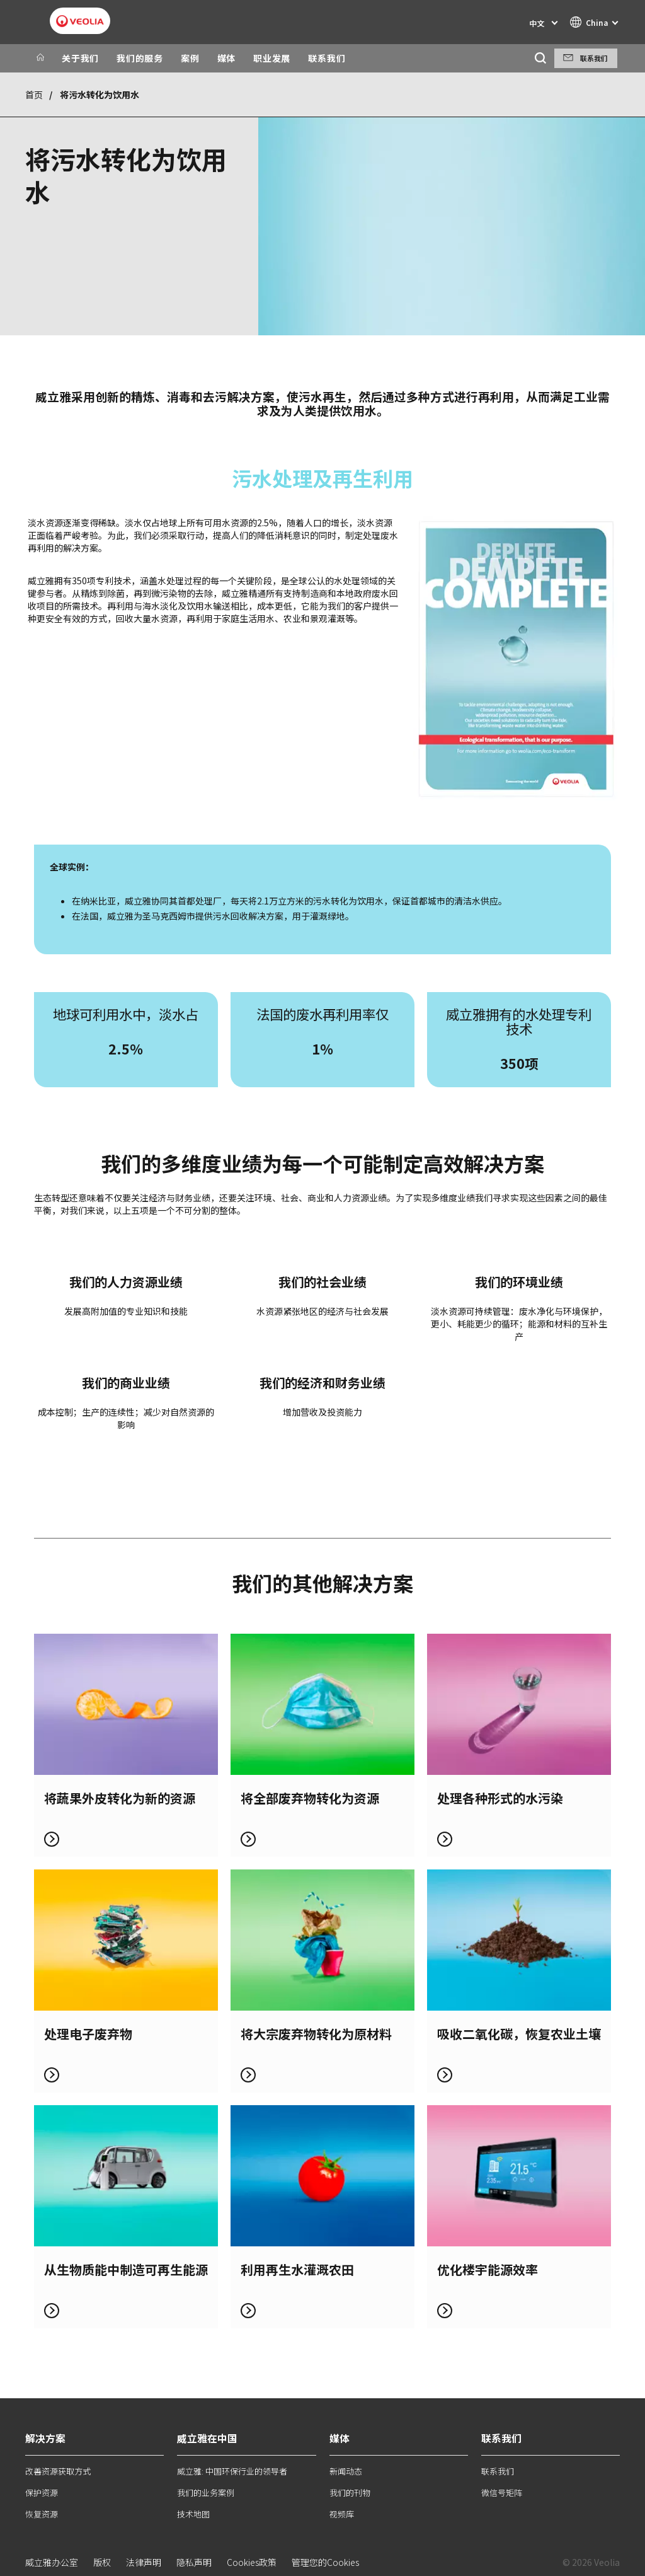 The width and height of the screenshot is (645, 2576). Describe the element at coordinates (58, 2471) in the screenshot. I see `改善资源获取方式` at that location.